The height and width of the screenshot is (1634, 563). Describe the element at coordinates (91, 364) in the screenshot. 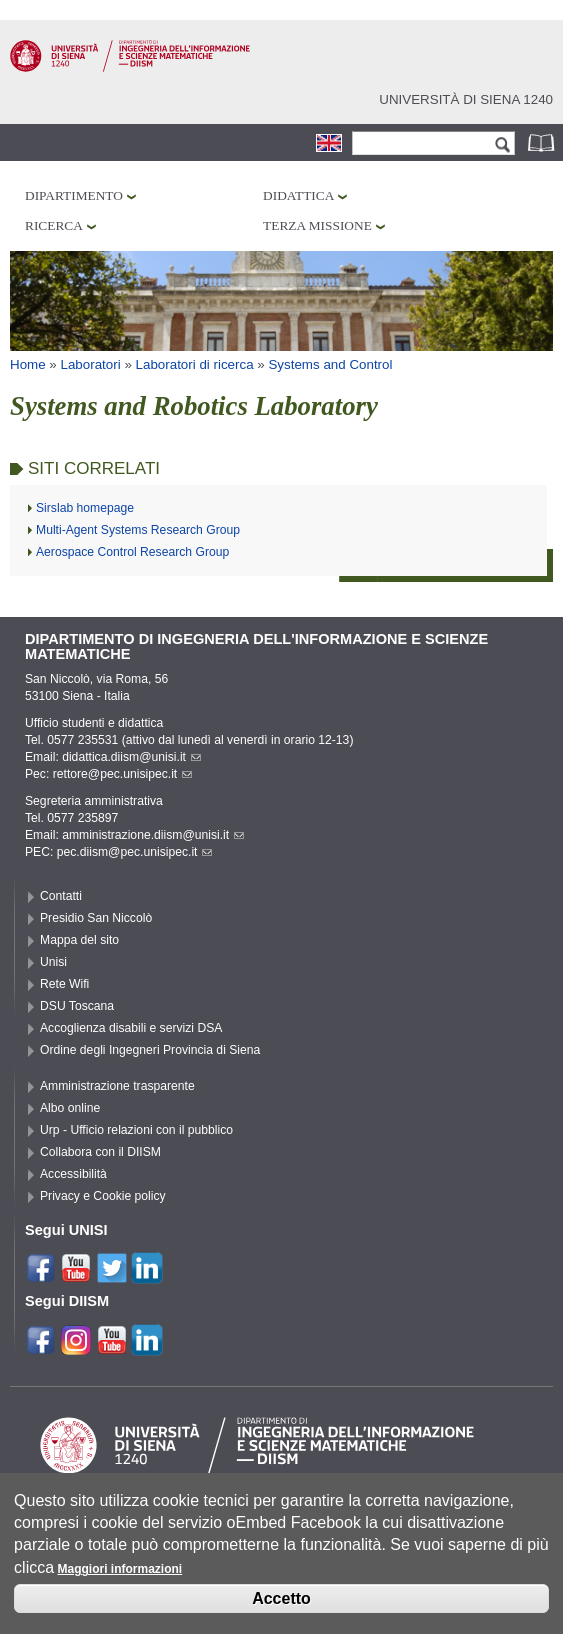

I see `Laboratori` at that location.